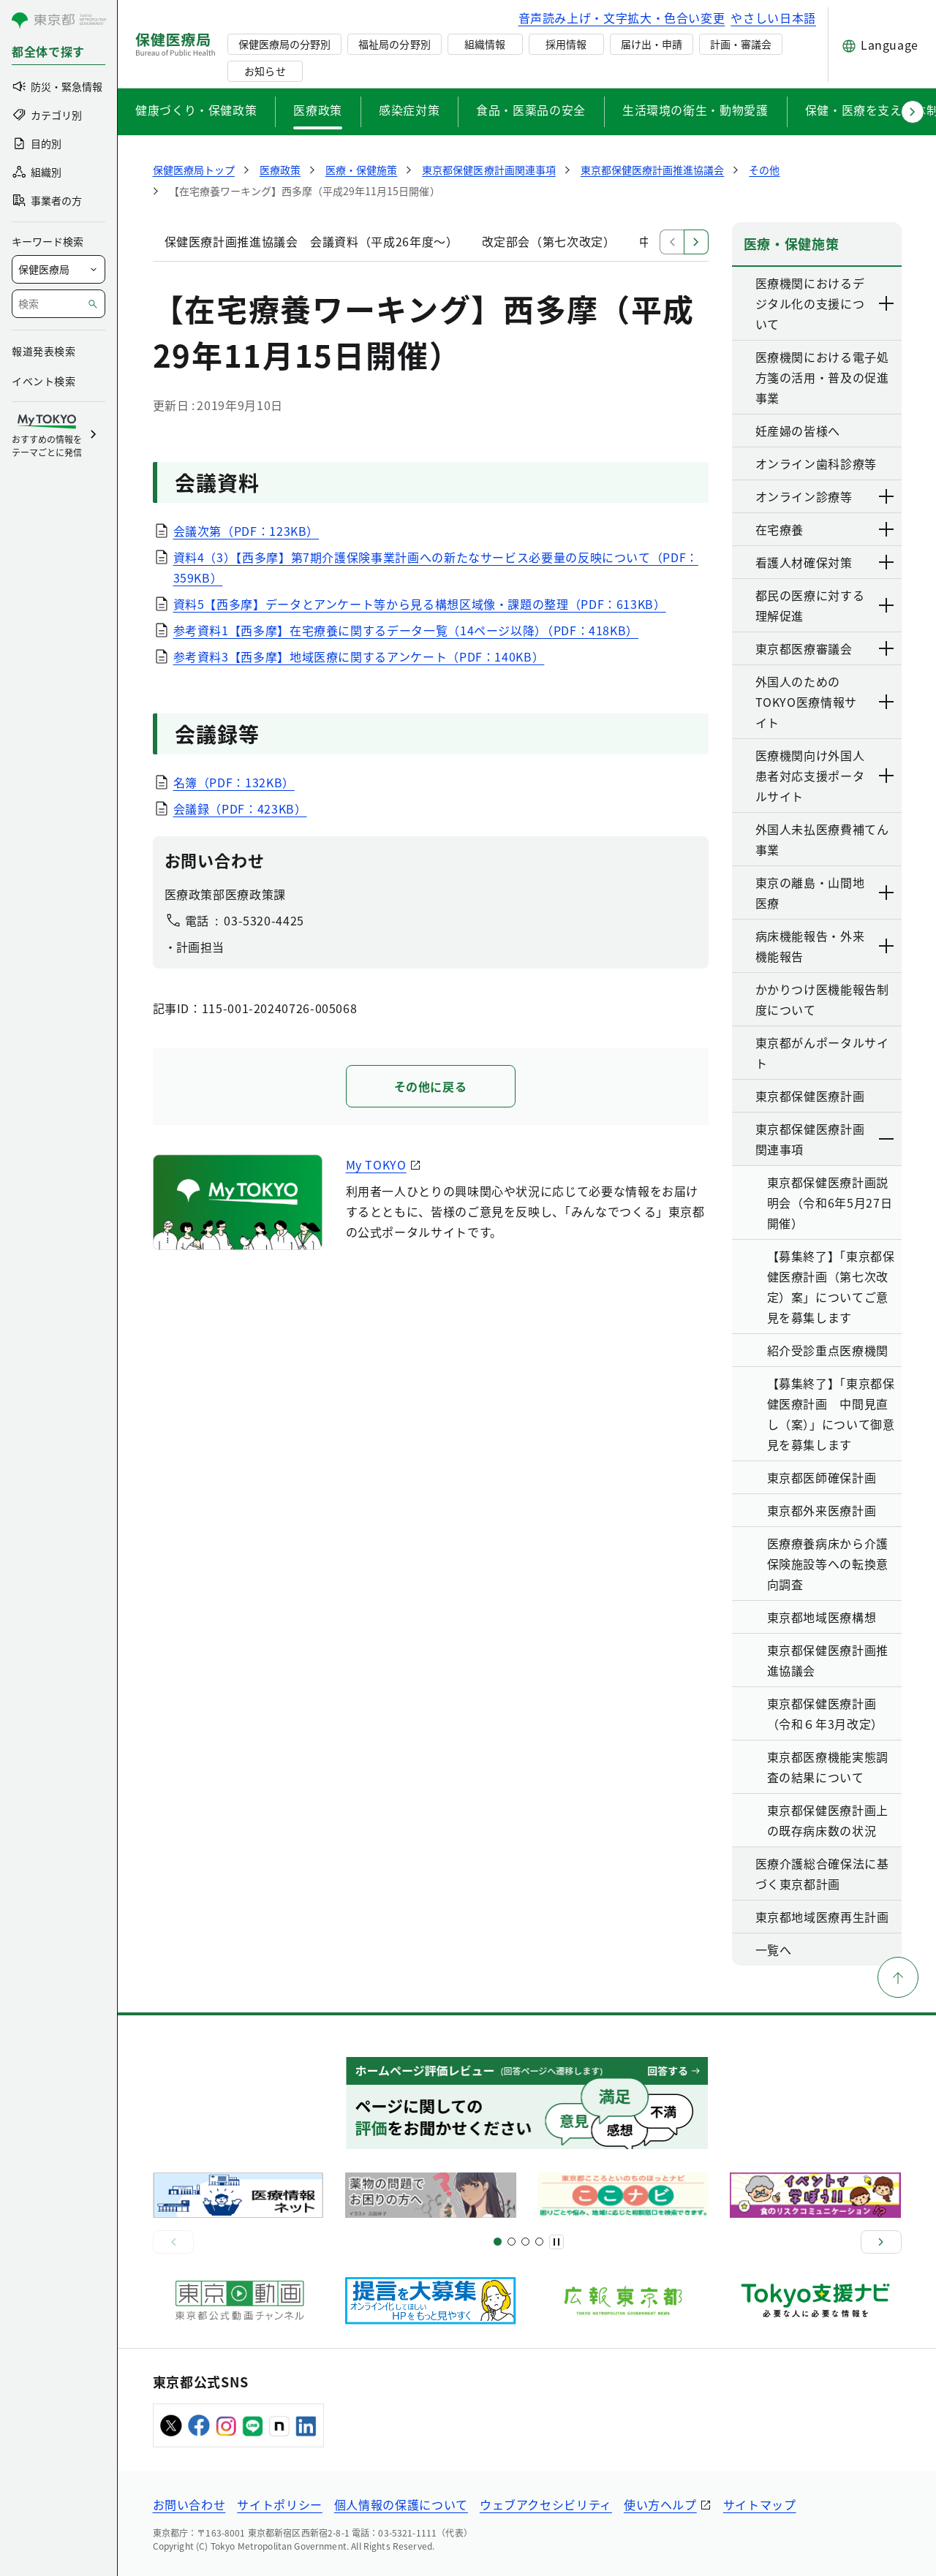  Describe the element at coordinates (279, 2504) in the screenshot. I see `サイトポリシー` at that location.